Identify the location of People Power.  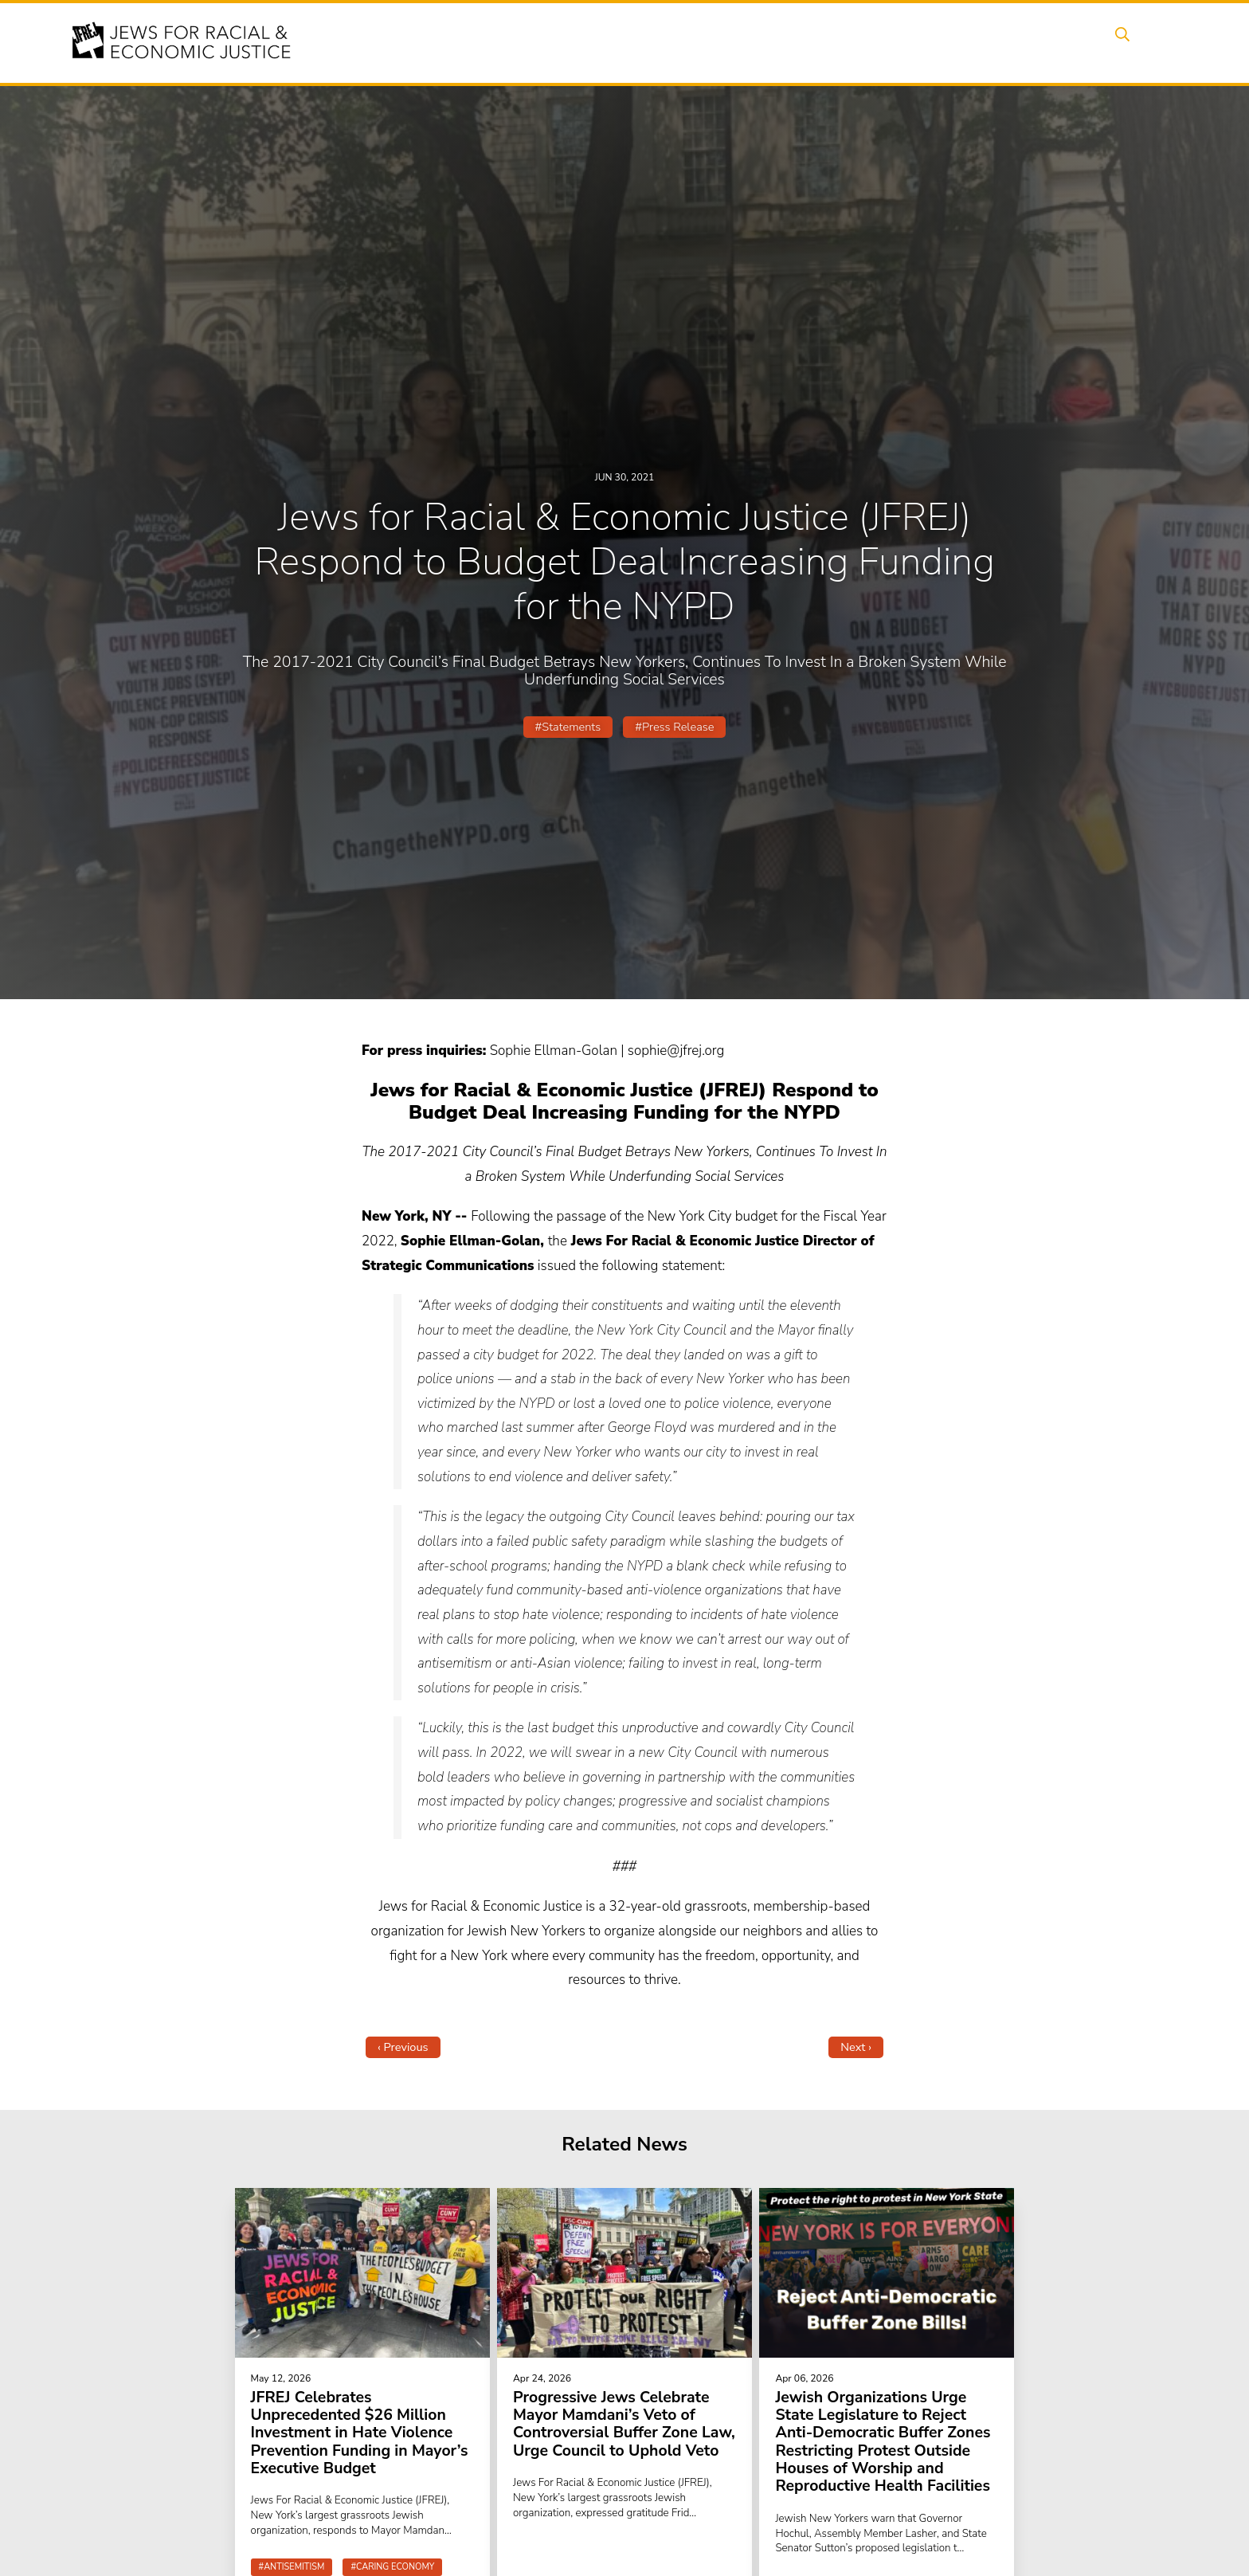
(770, 42).